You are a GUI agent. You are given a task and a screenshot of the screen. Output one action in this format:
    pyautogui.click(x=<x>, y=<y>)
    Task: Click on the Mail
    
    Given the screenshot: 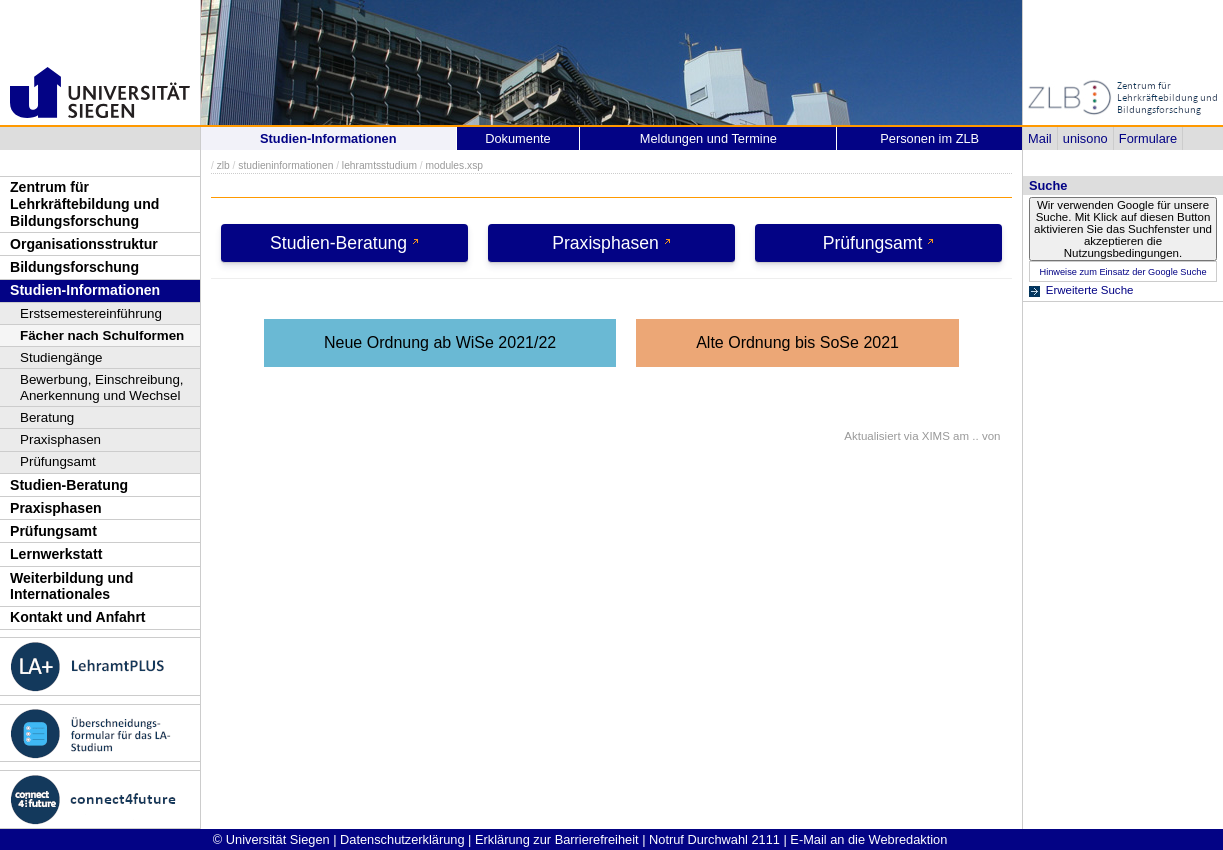 What is the action you would take?
    pyautogui.click(x=1039, y=138)
    